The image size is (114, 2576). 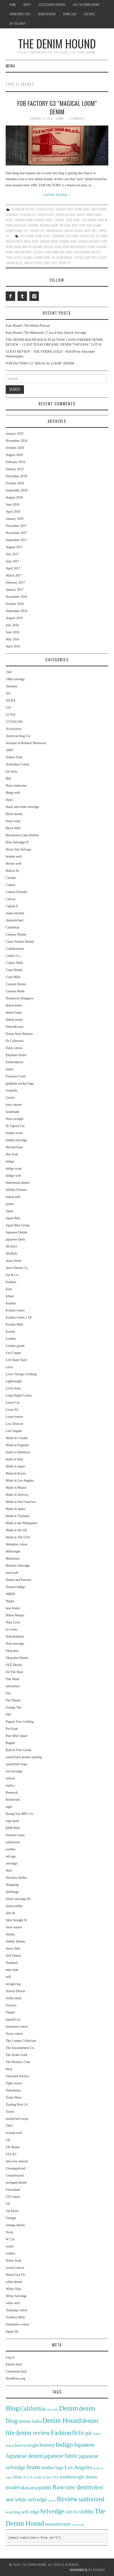 What do you see at coordinates (9, 1367) in the screenshot?
I see `Levis` at bounding box center [9, 1367].